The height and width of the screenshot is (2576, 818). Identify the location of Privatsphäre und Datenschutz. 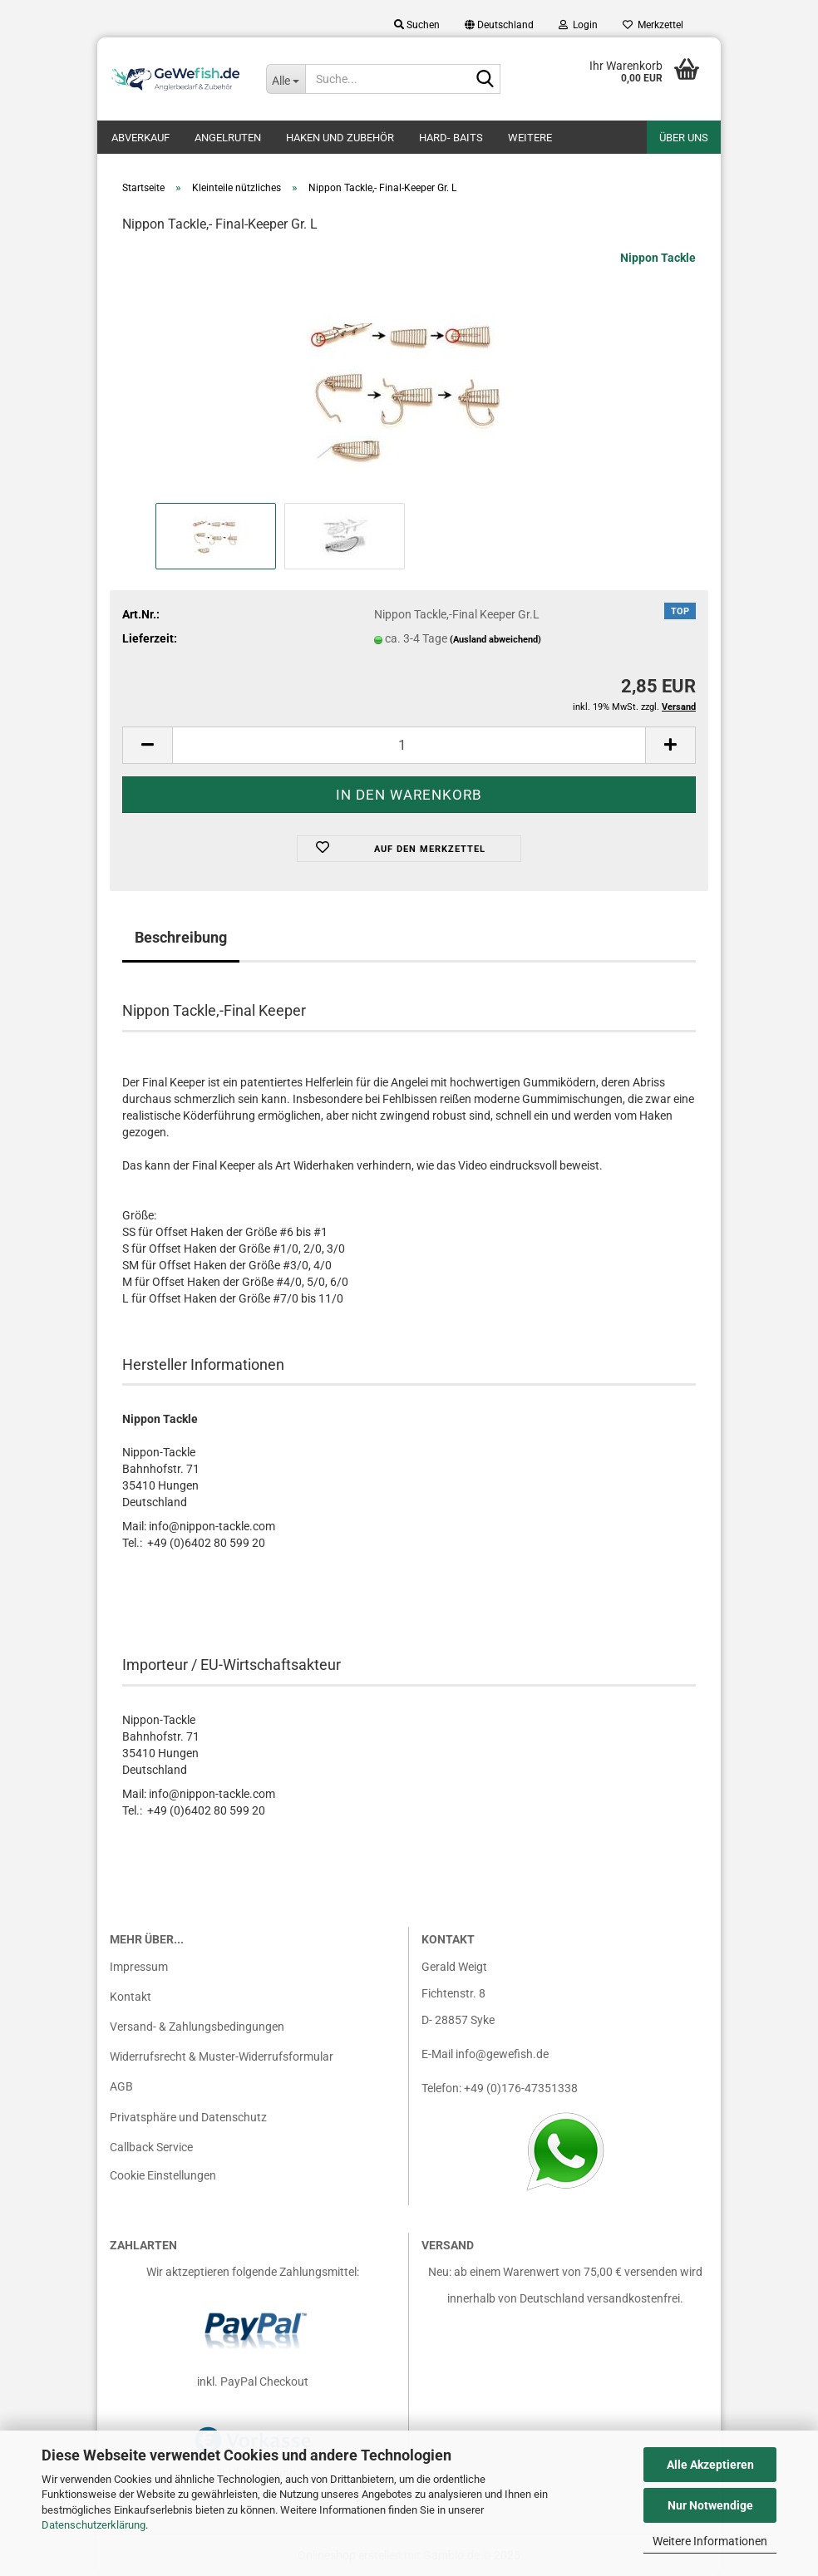
(188, 2117).